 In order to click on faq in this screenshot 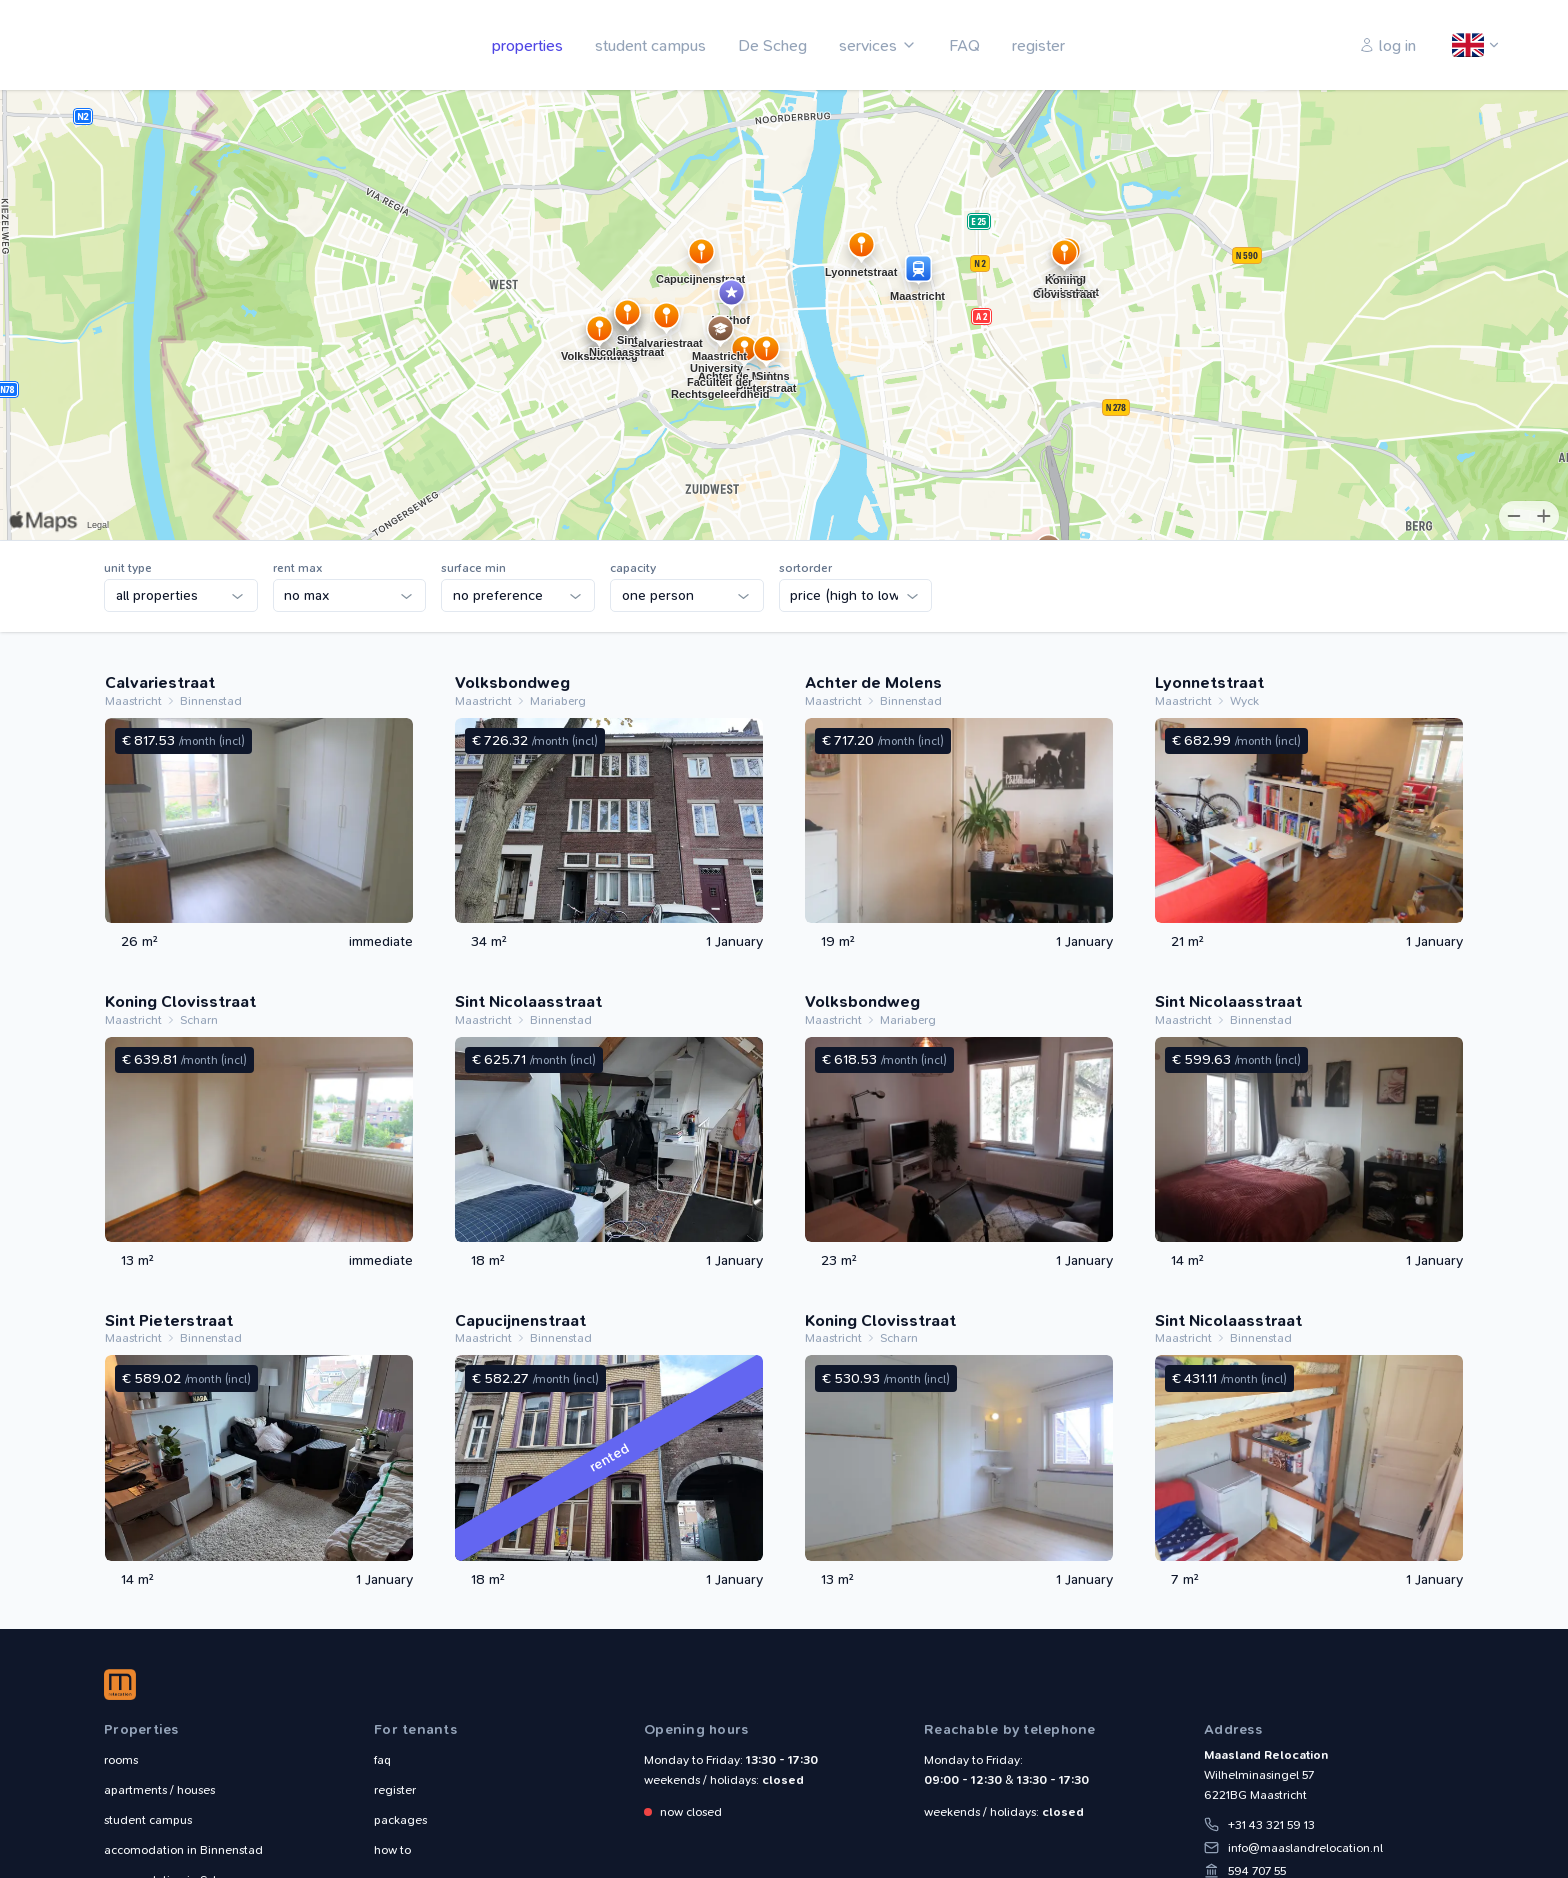, I will do `click(382, 1760)`.